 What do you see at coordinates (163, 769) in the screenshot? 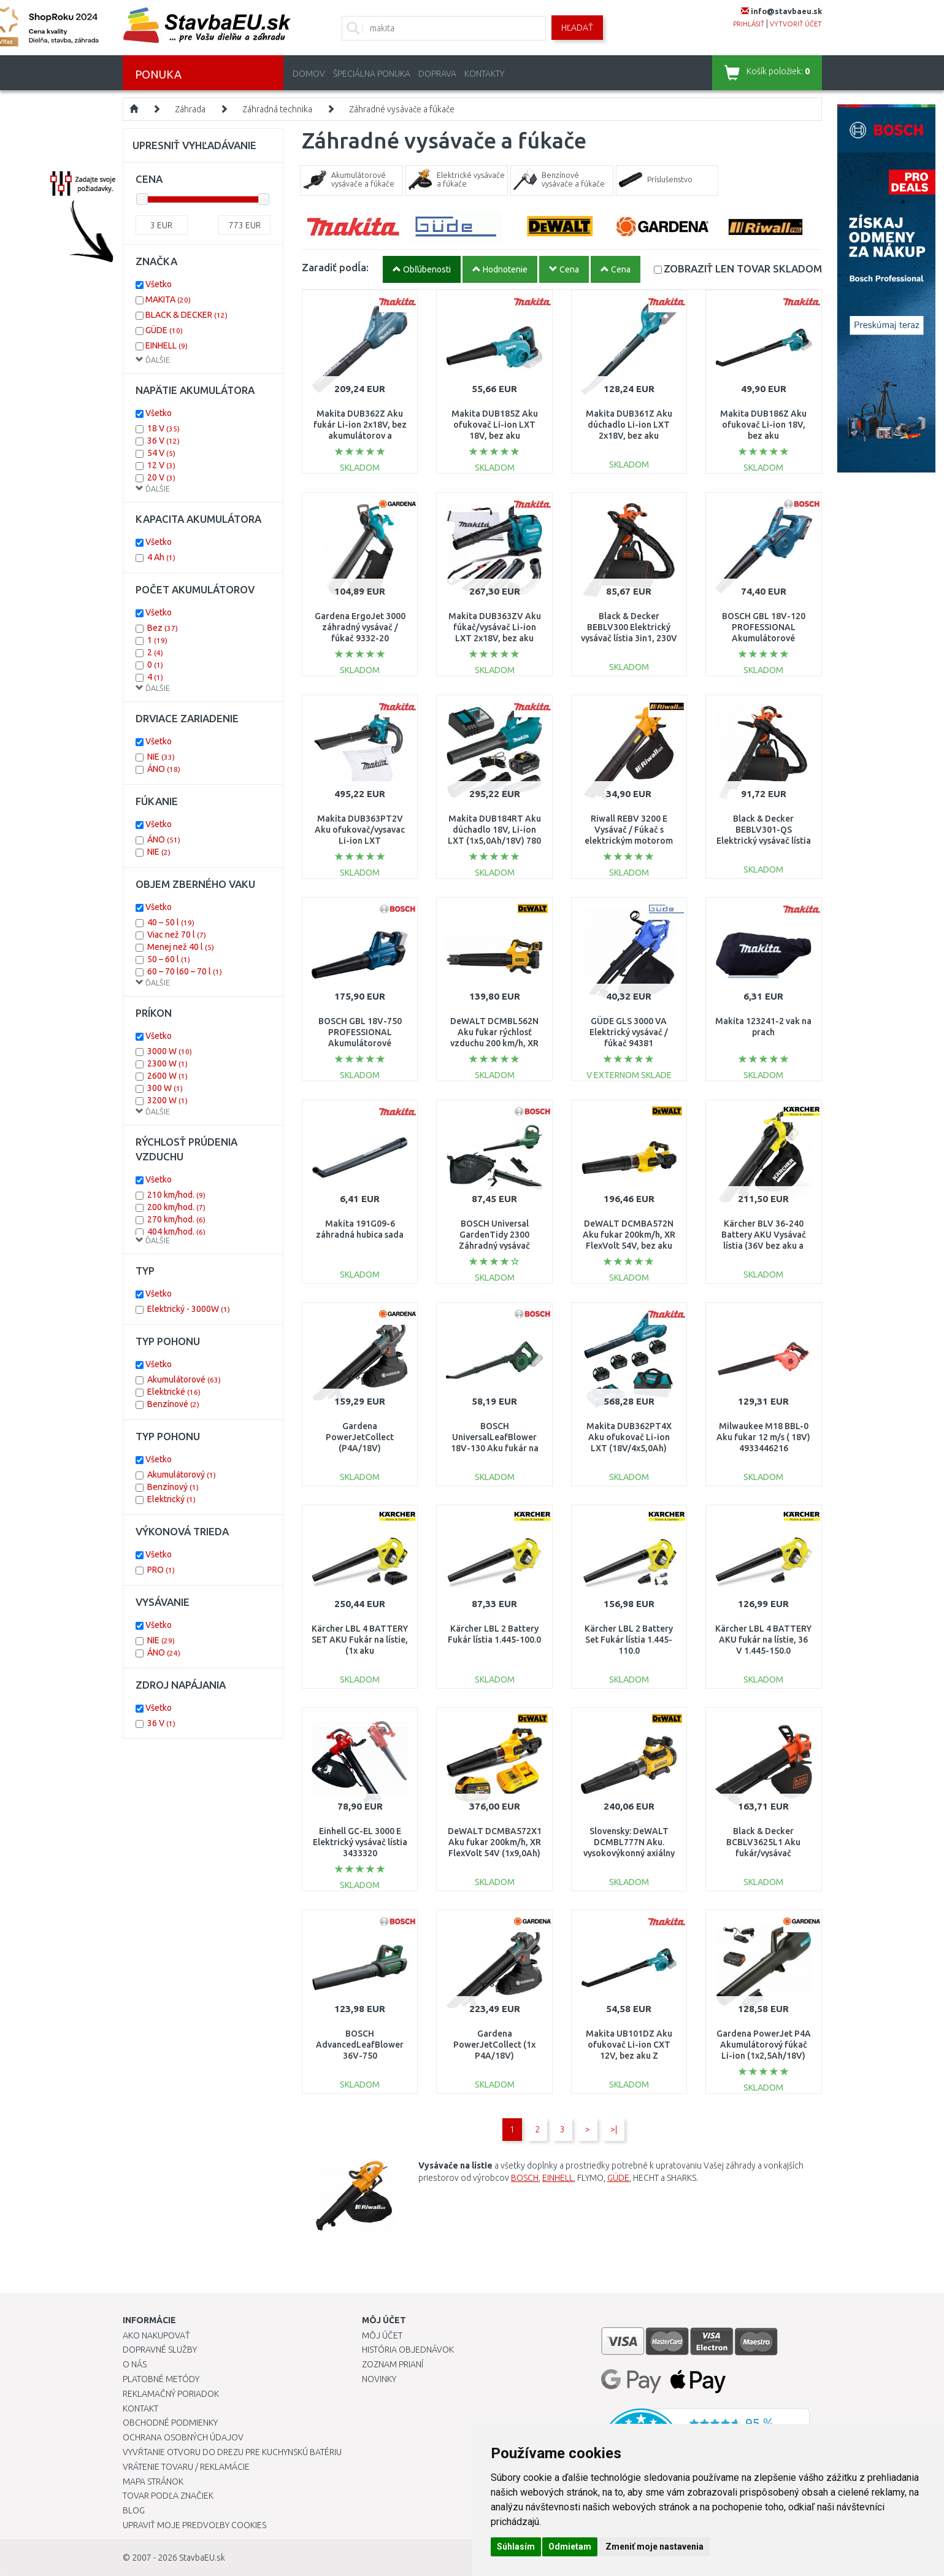
I see `ÁNO` at bounding box center [163, 769].